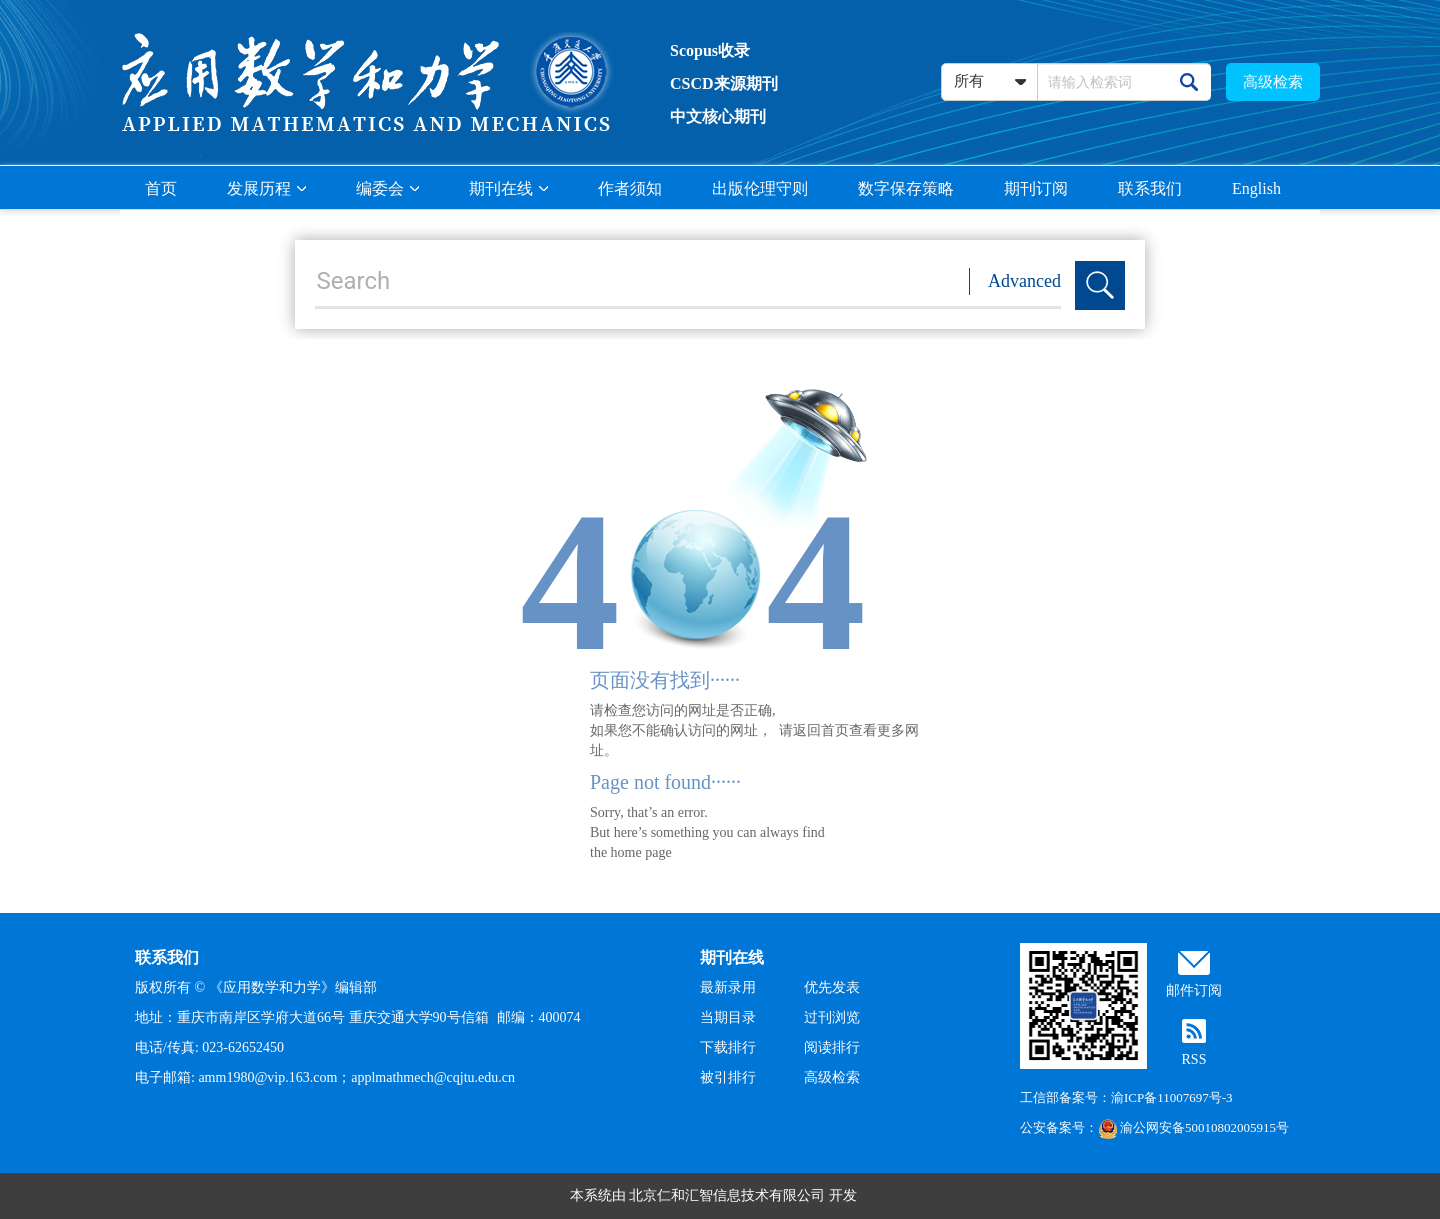  What do you see at coordinates (1194, 990) in the screenshot?
I see `邮件订阅` at bounding box center [1194, 990].